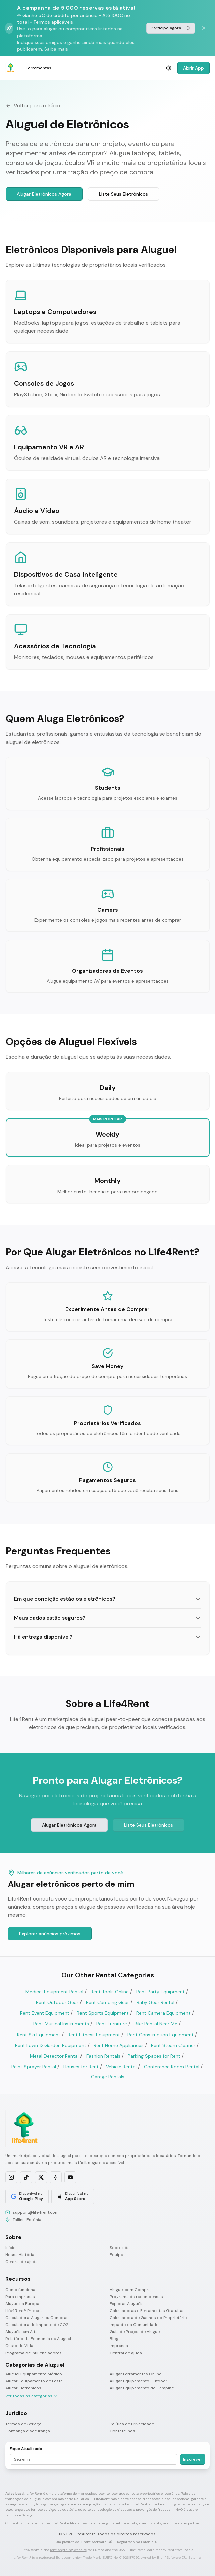 The image size is (215, 2576). I want to click on Aluguel com Compra, so click(130, 2289).